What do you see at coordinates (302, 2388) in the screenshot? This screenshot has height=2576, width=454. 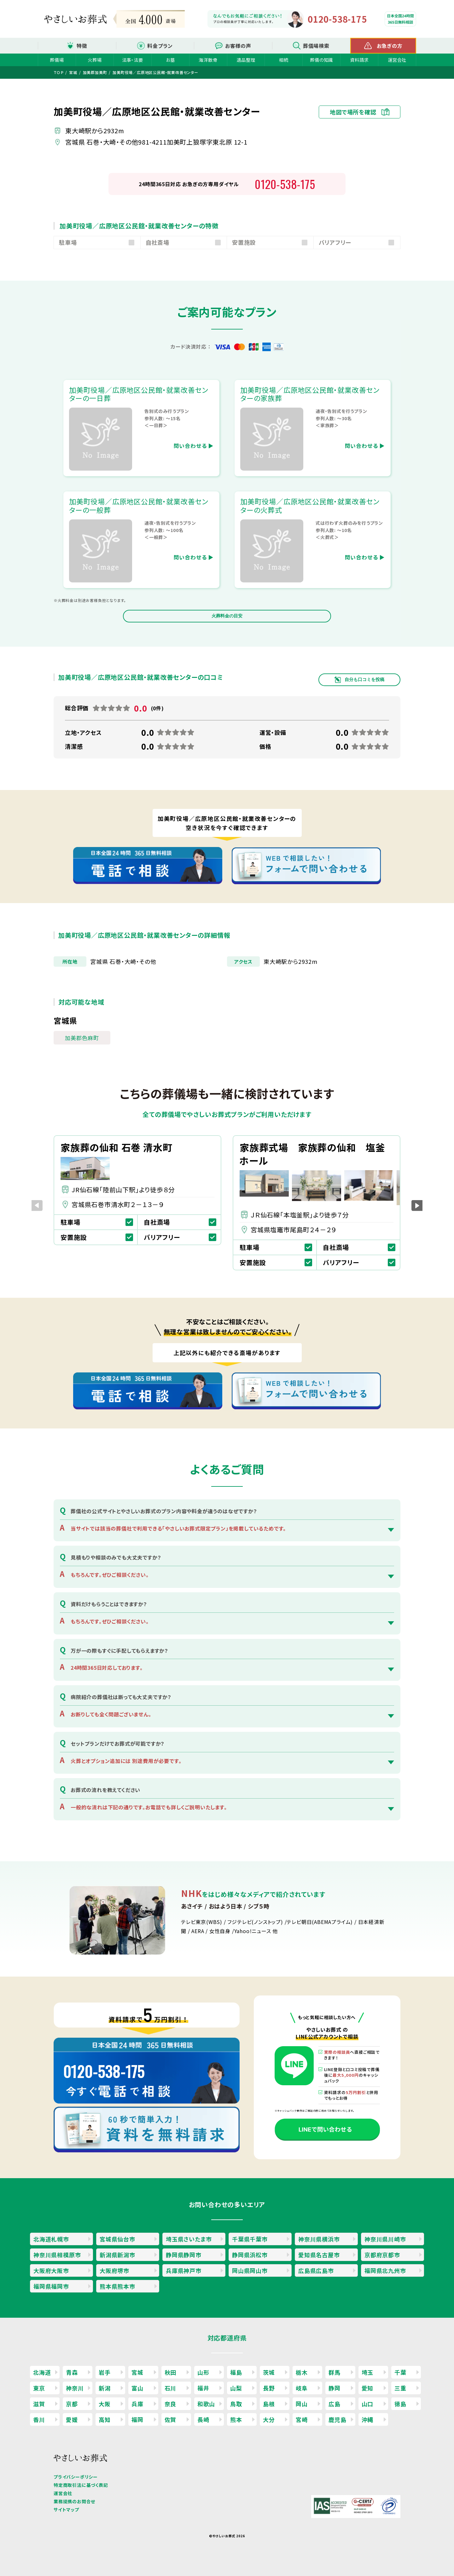 I see `岐阜` at bounding box center [302, 2388].